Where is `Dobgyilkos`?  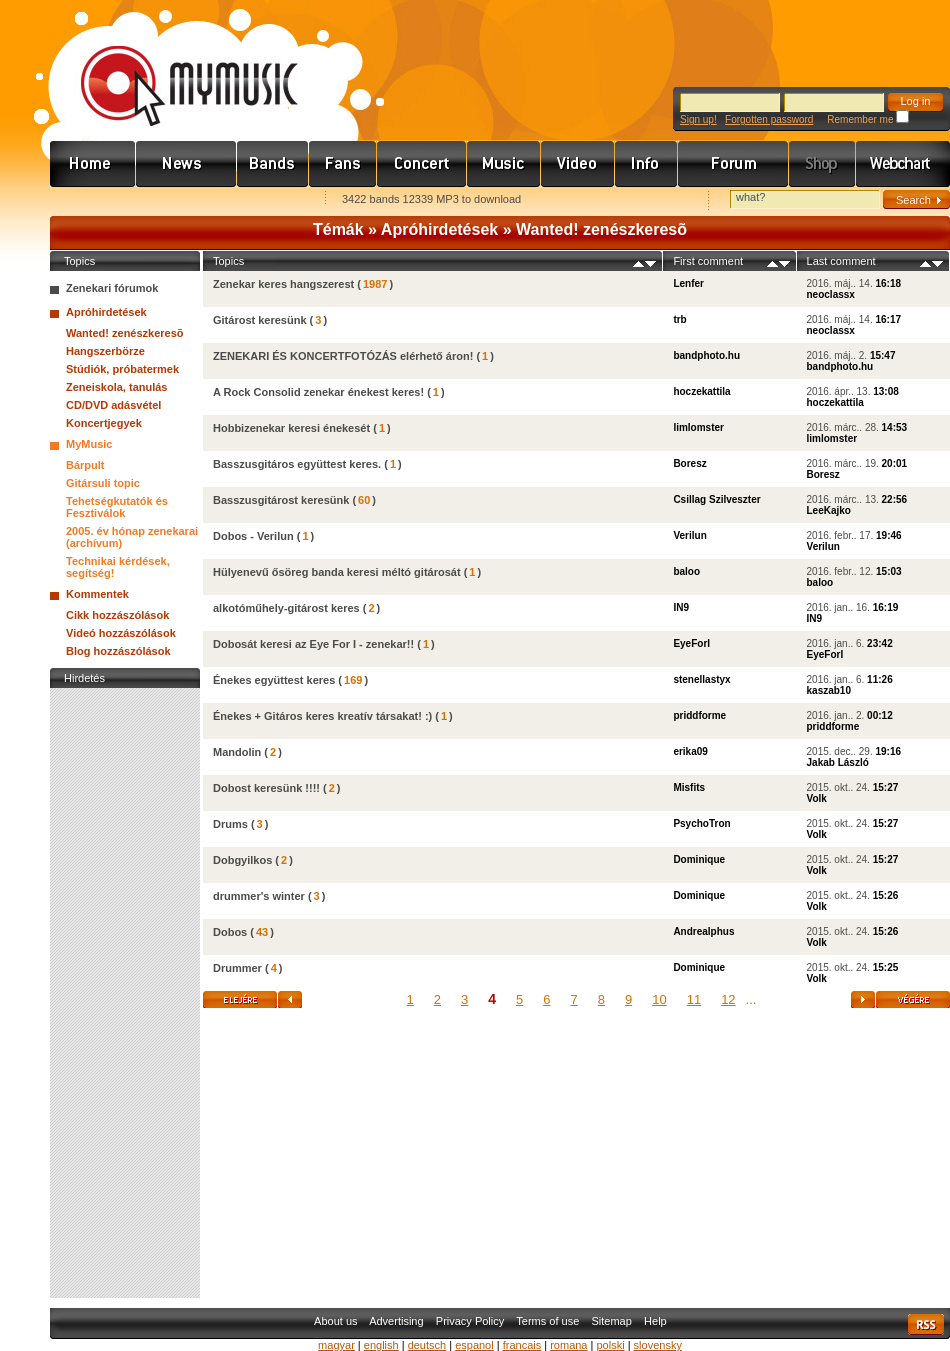
Dobgyilkos is located at coordinates (242, 860).